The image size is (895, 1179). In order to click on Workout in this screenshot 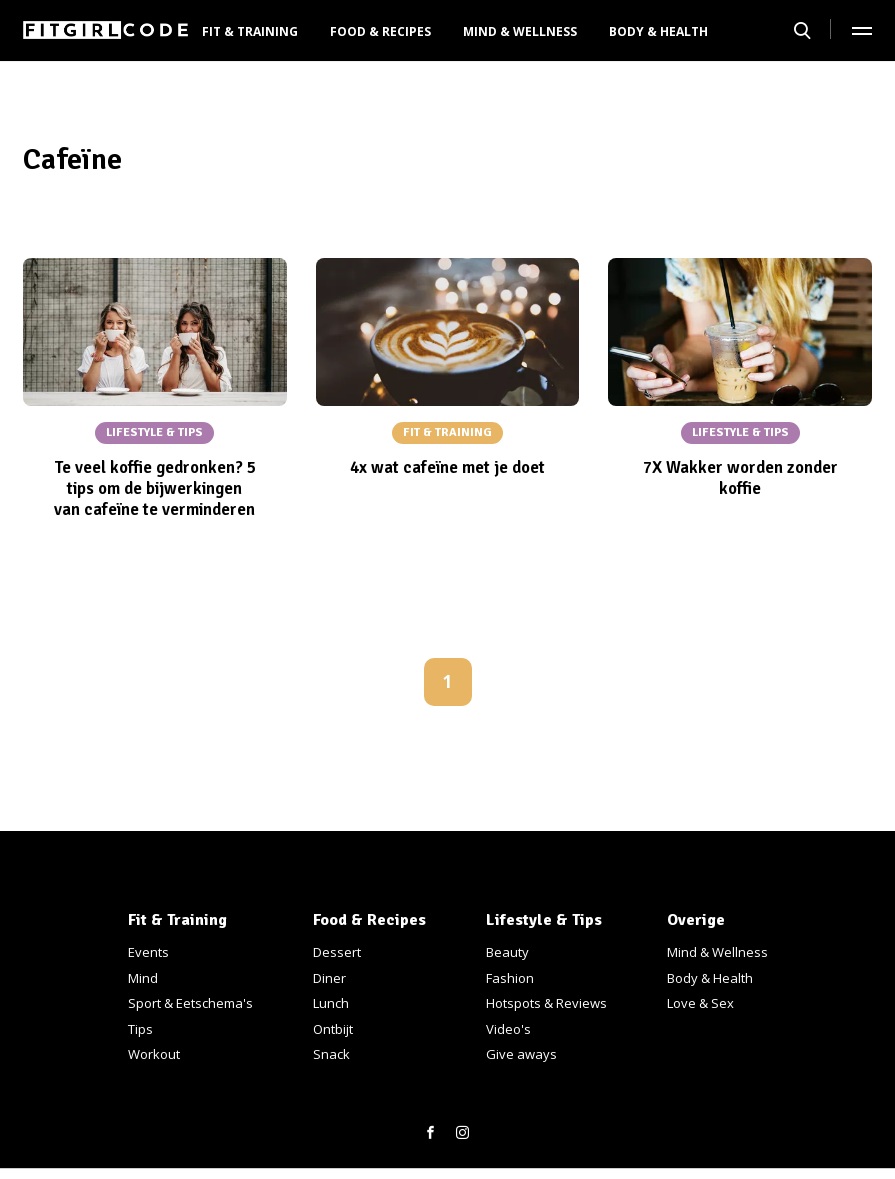, I will do `click(154, 1054)`.